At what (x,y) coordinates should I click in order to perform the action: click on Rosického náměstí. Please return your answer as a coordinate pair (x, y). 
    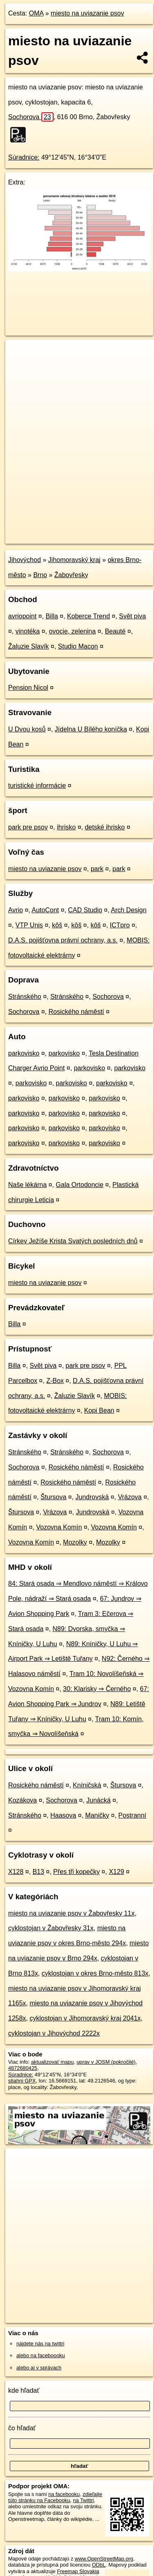
    Looking at the image, I should click on (76, 1011).